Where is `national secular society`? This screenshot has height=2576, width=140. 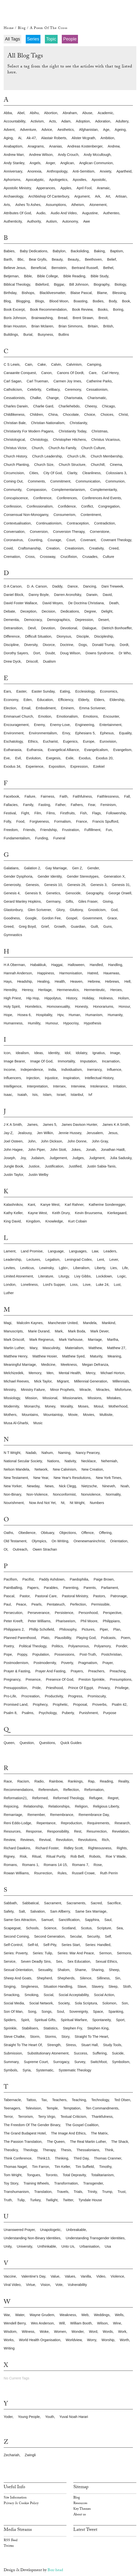
national secular society is located at coordinates (23, 1461).